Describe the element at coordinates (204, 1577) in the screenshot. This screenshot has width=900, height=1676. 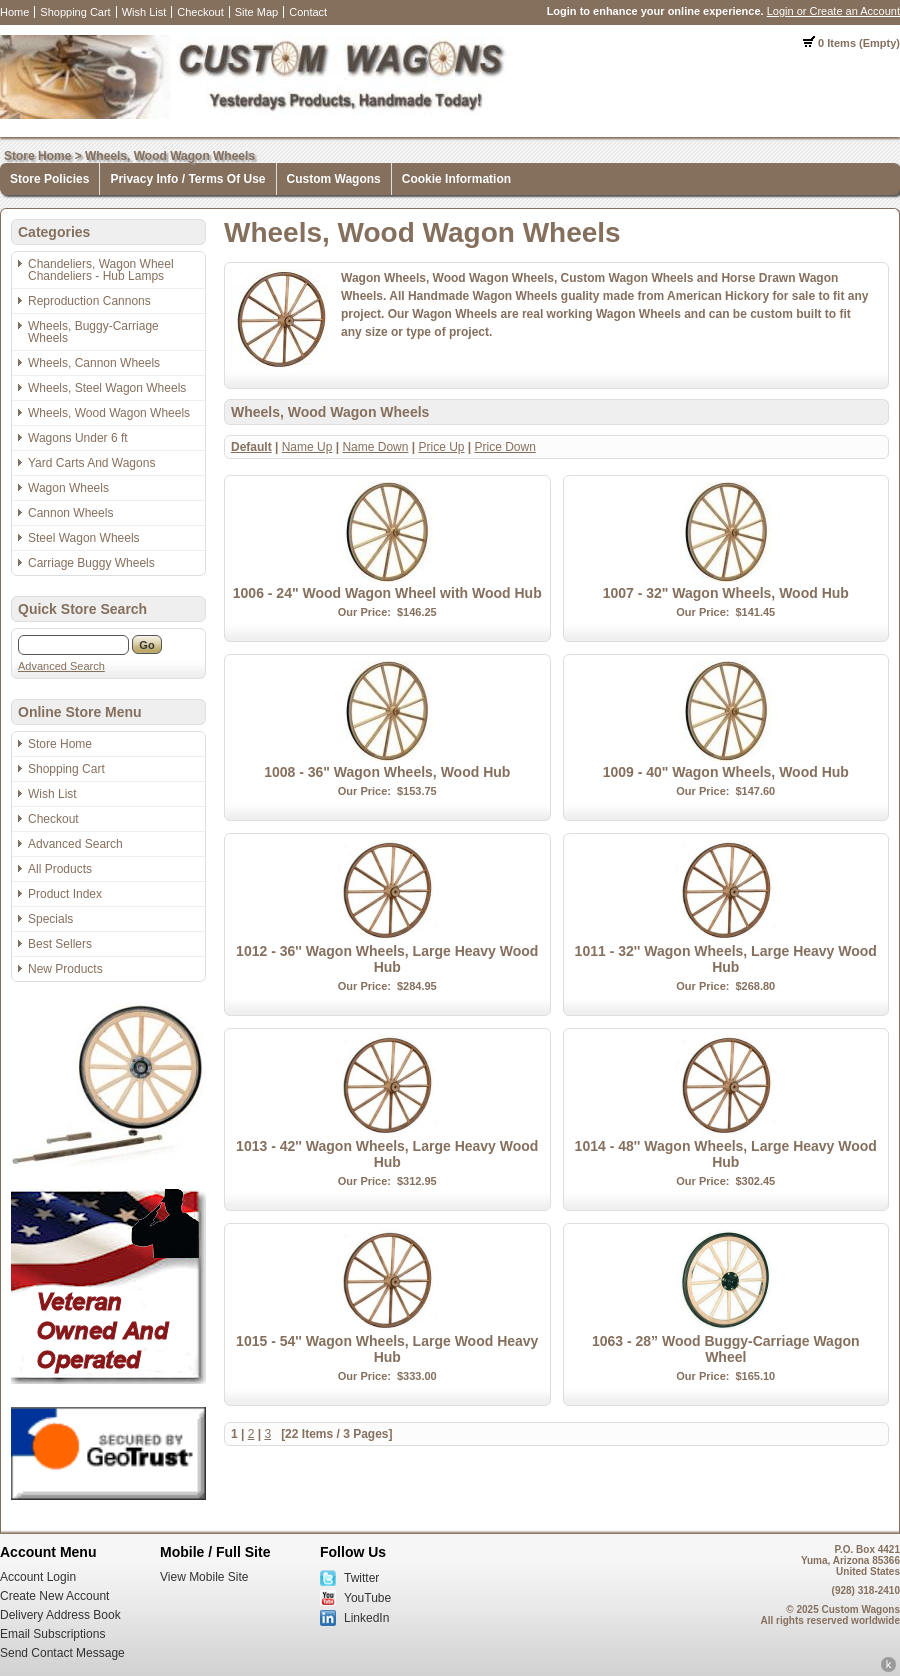
I see `View Mobile Site` at that location.